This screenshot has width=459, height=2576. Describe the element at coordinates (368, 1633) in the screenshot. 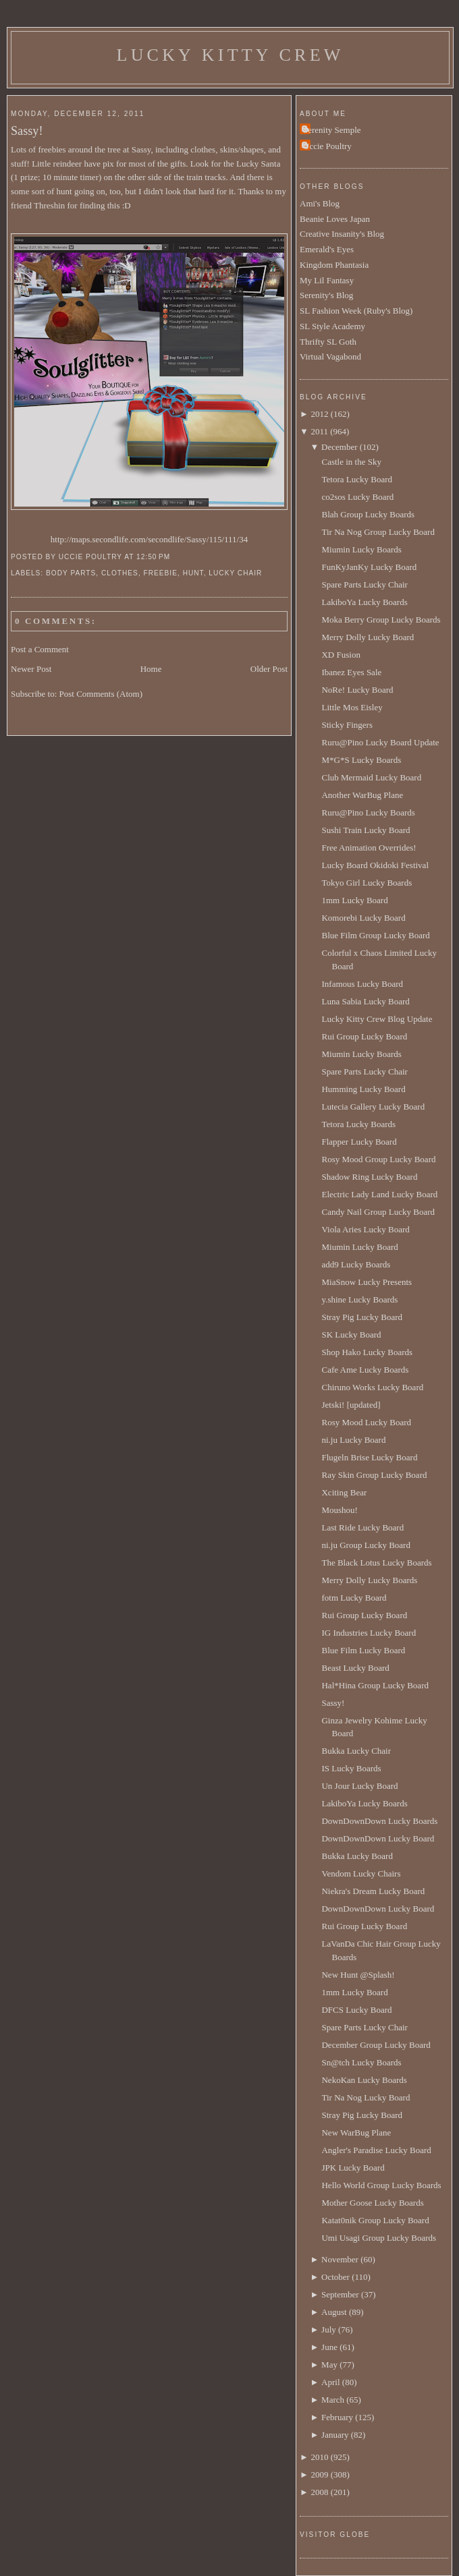

I see `IG Industries Lucky Board` at that location.